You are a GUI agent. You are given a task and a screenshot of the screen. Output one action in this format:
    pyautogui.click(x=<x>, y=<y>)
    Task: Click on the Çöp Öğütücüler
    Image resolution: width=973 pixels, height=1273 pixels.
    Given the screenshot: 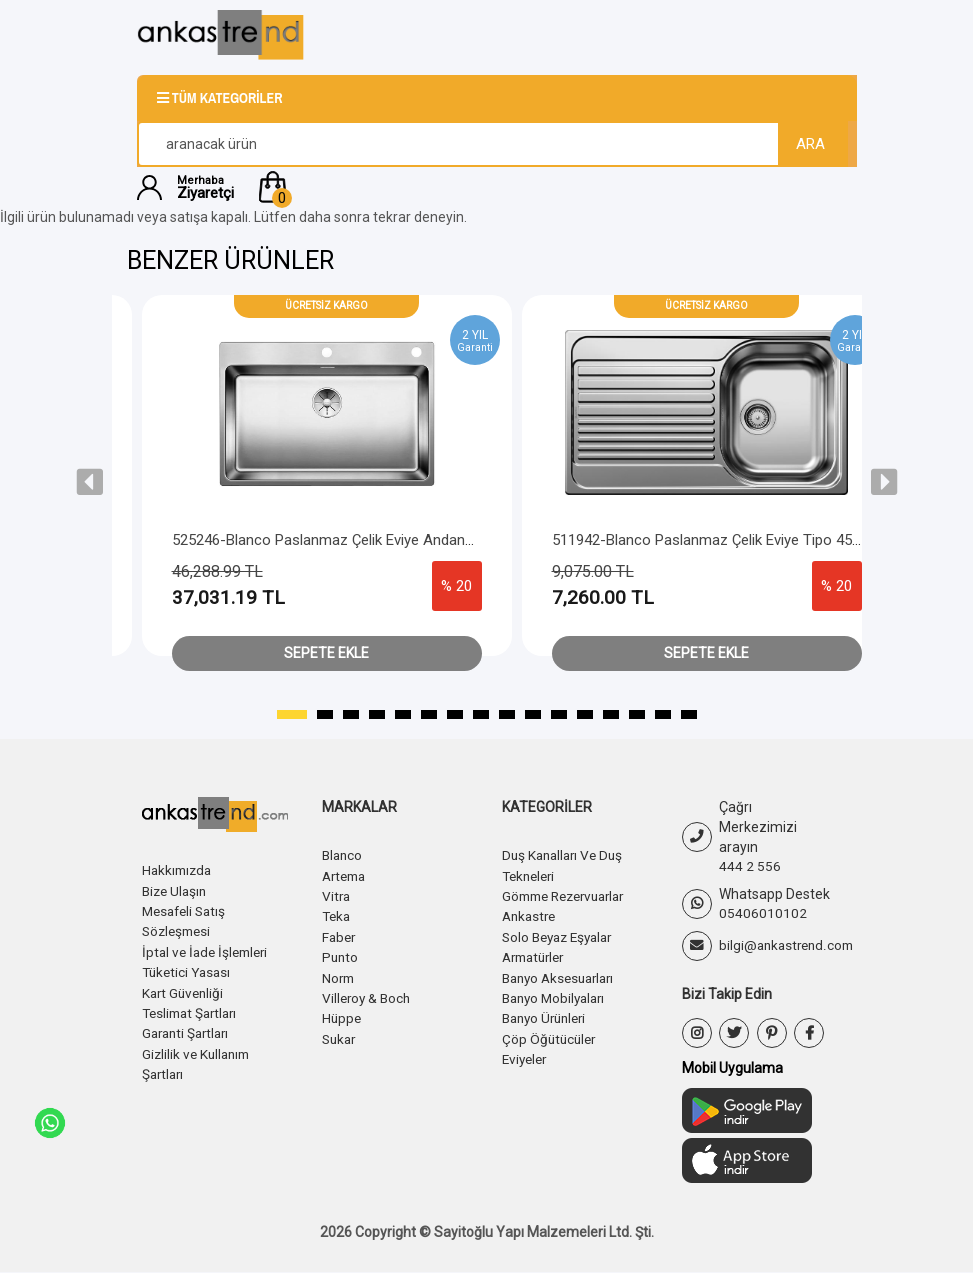 What is the action you would take?
    pyautogui.click(x=551, y=1035)
    